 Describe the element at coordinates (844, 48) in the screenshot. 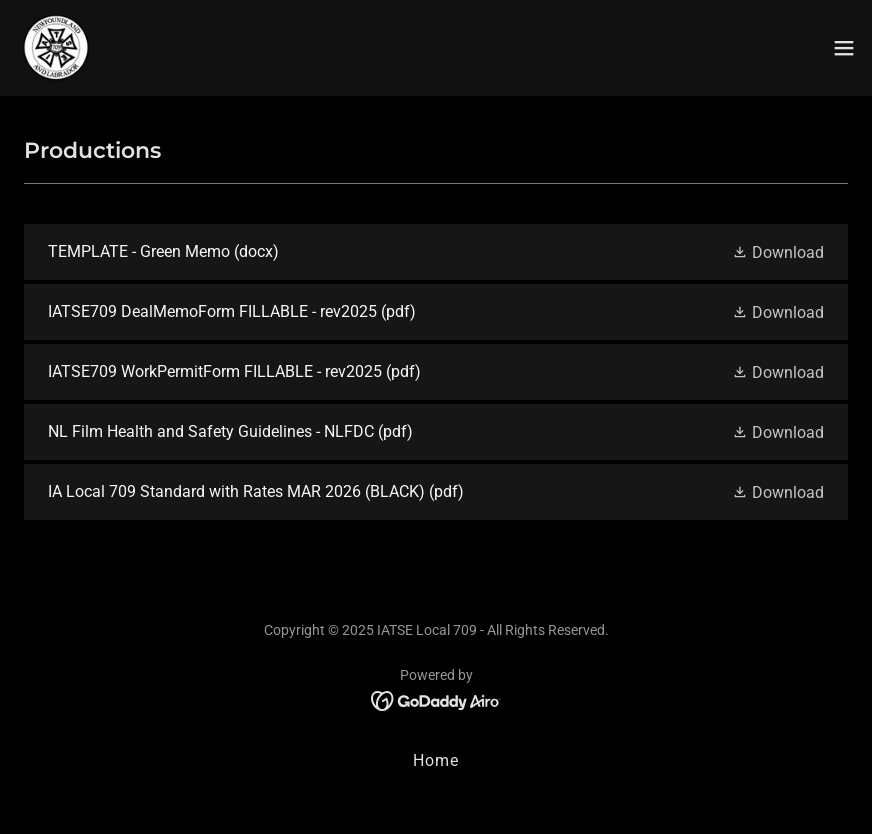

I see `[button]` at that location.